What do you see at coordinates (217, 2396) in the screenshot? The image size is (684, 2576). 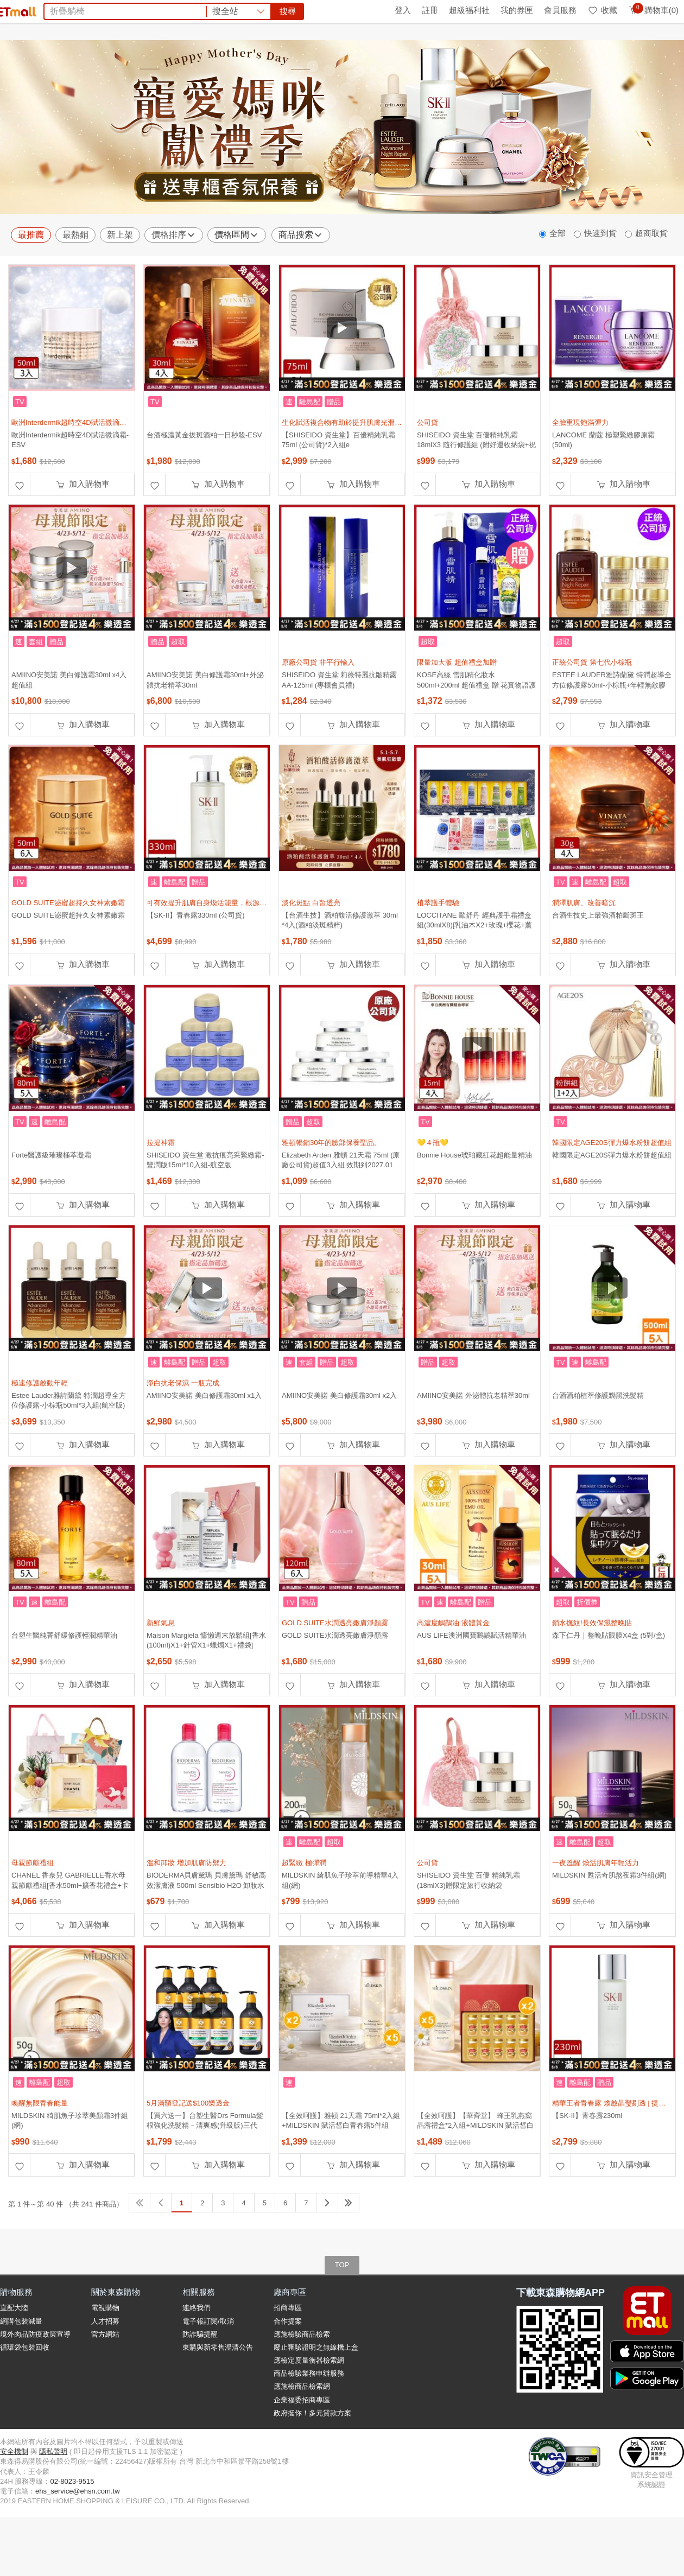 I see `東購與新零售澄清公告` at bounding box center [217, 2396].